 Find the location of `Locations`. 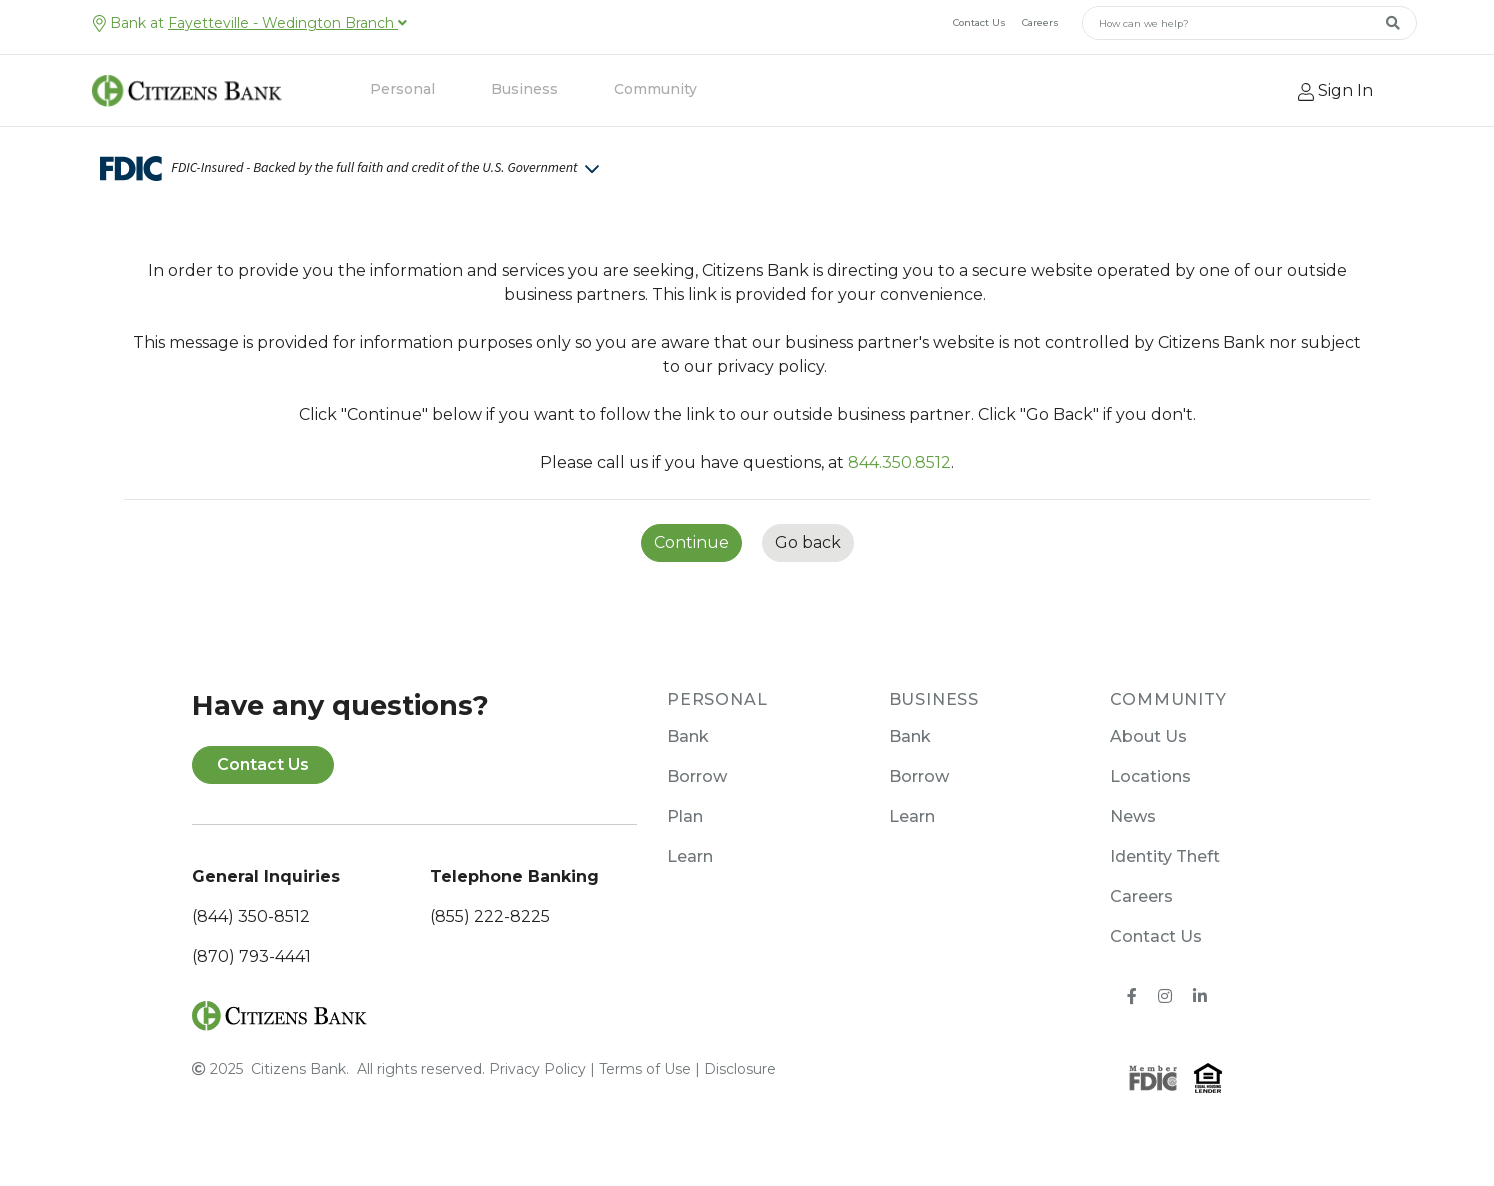

Locations is located at coordinates (1150, 776).